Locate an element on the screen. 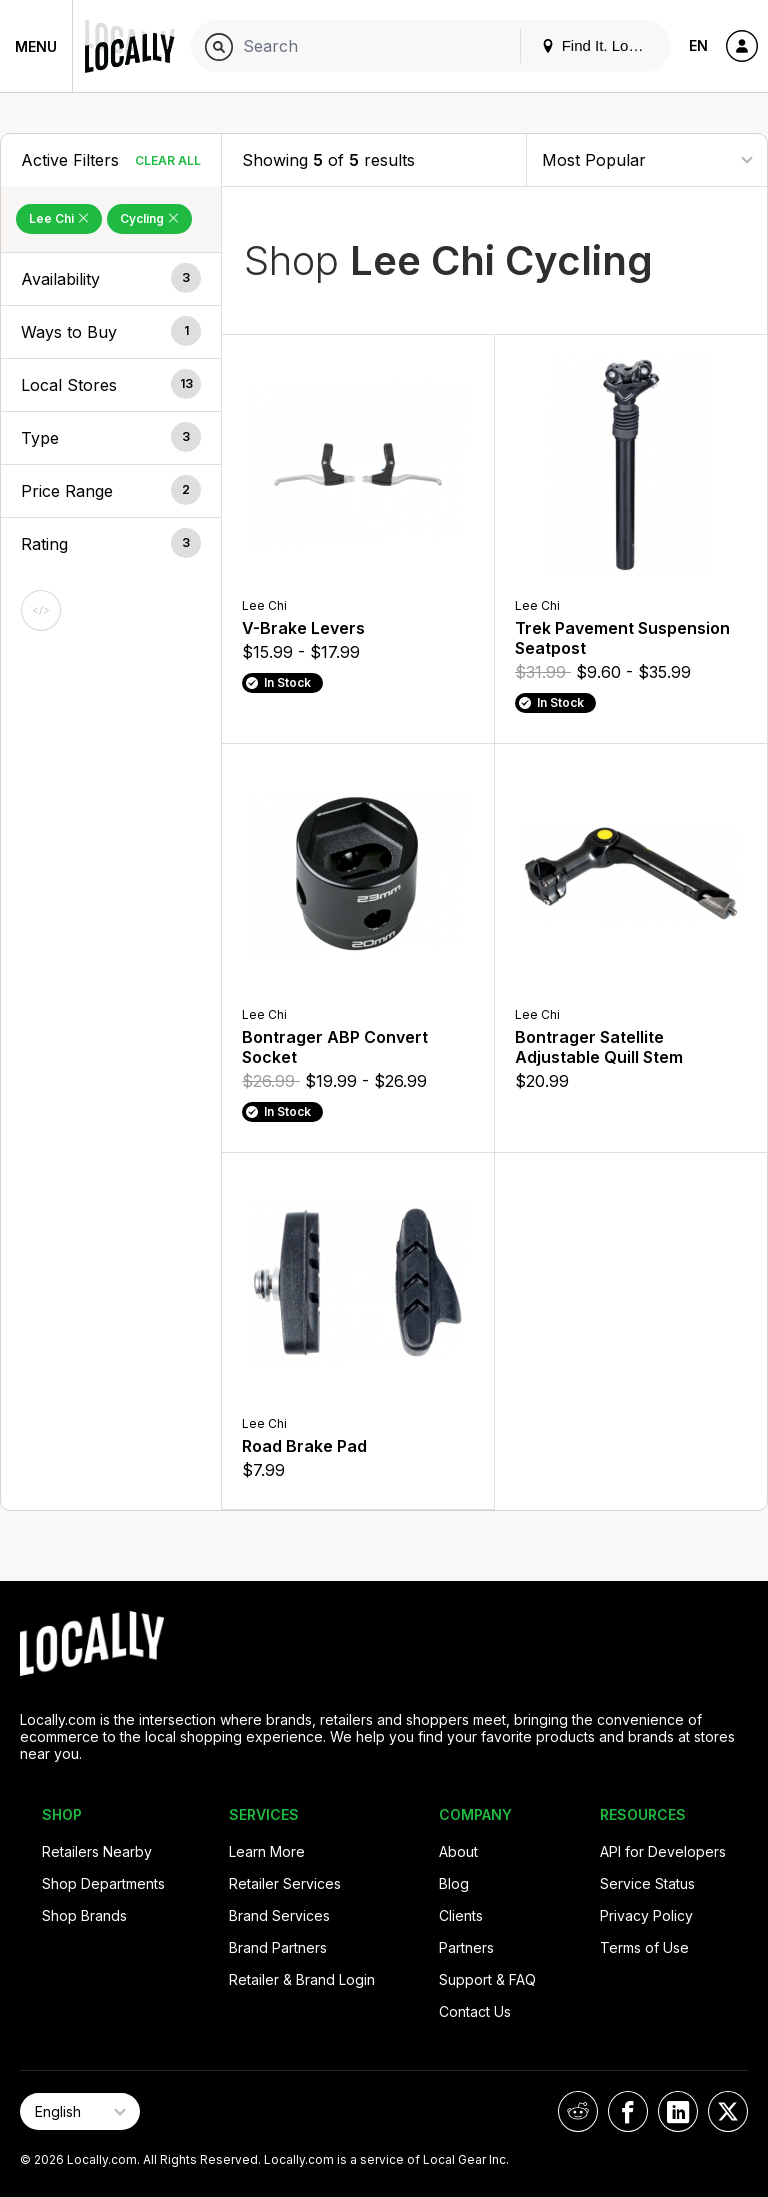 This screenshot has height=2198, width=768. Cycling [Remove Cycling Filter] is located at coordinates (149, 218).